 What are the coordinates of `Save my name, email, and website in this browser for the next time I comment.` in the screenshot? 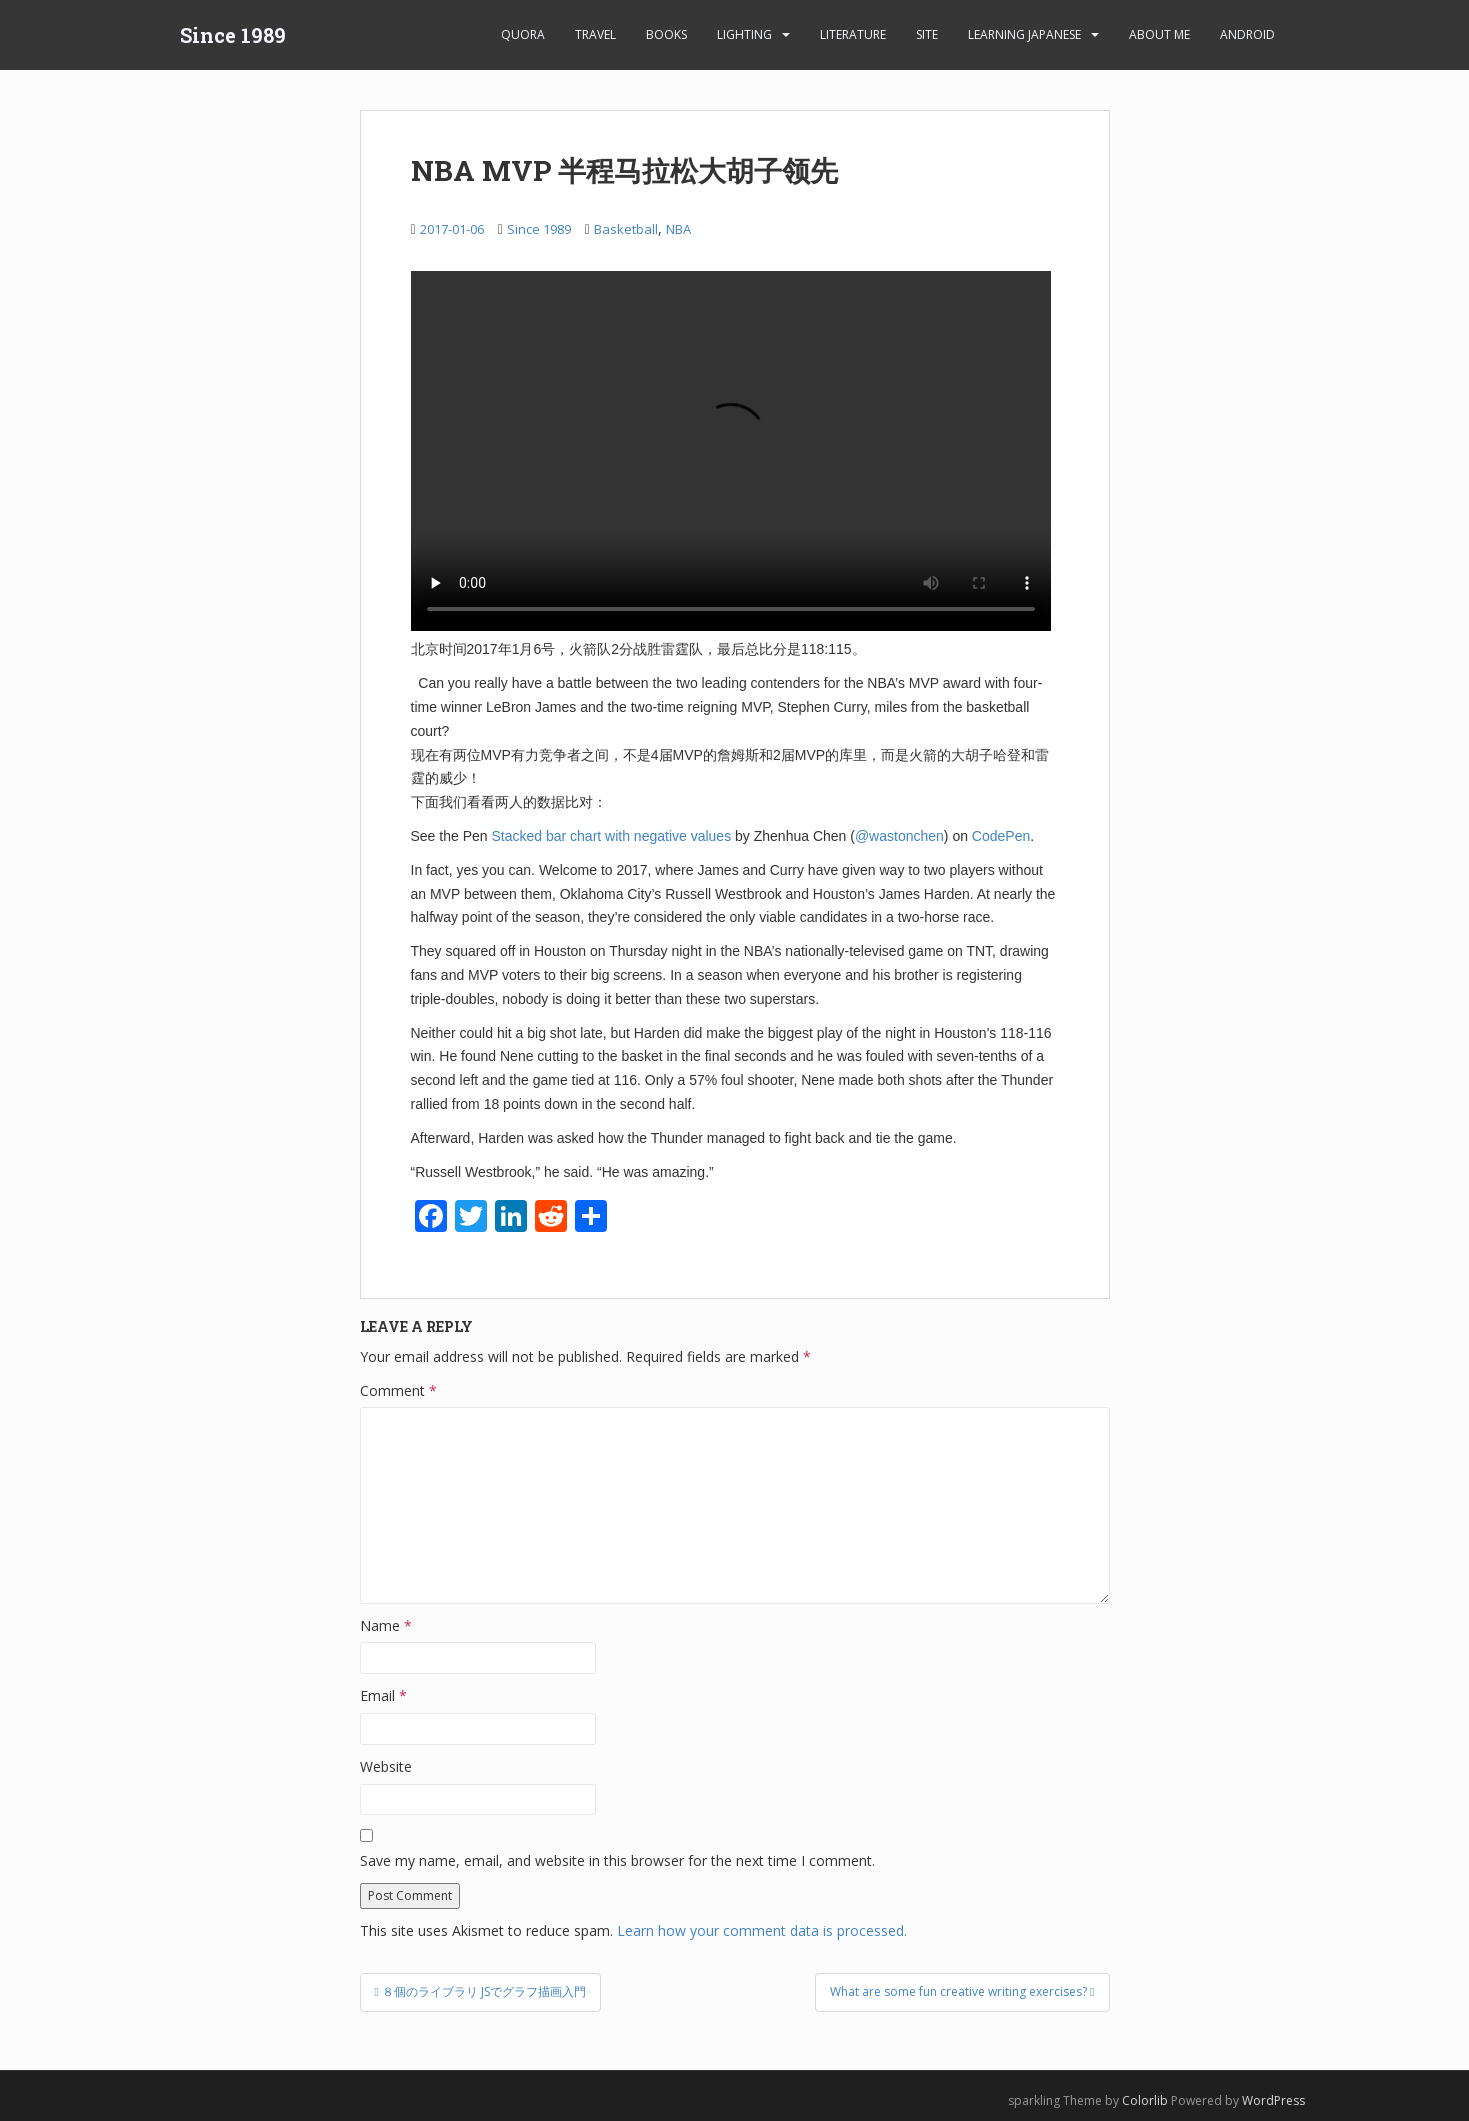 It's located at (617, 1860).